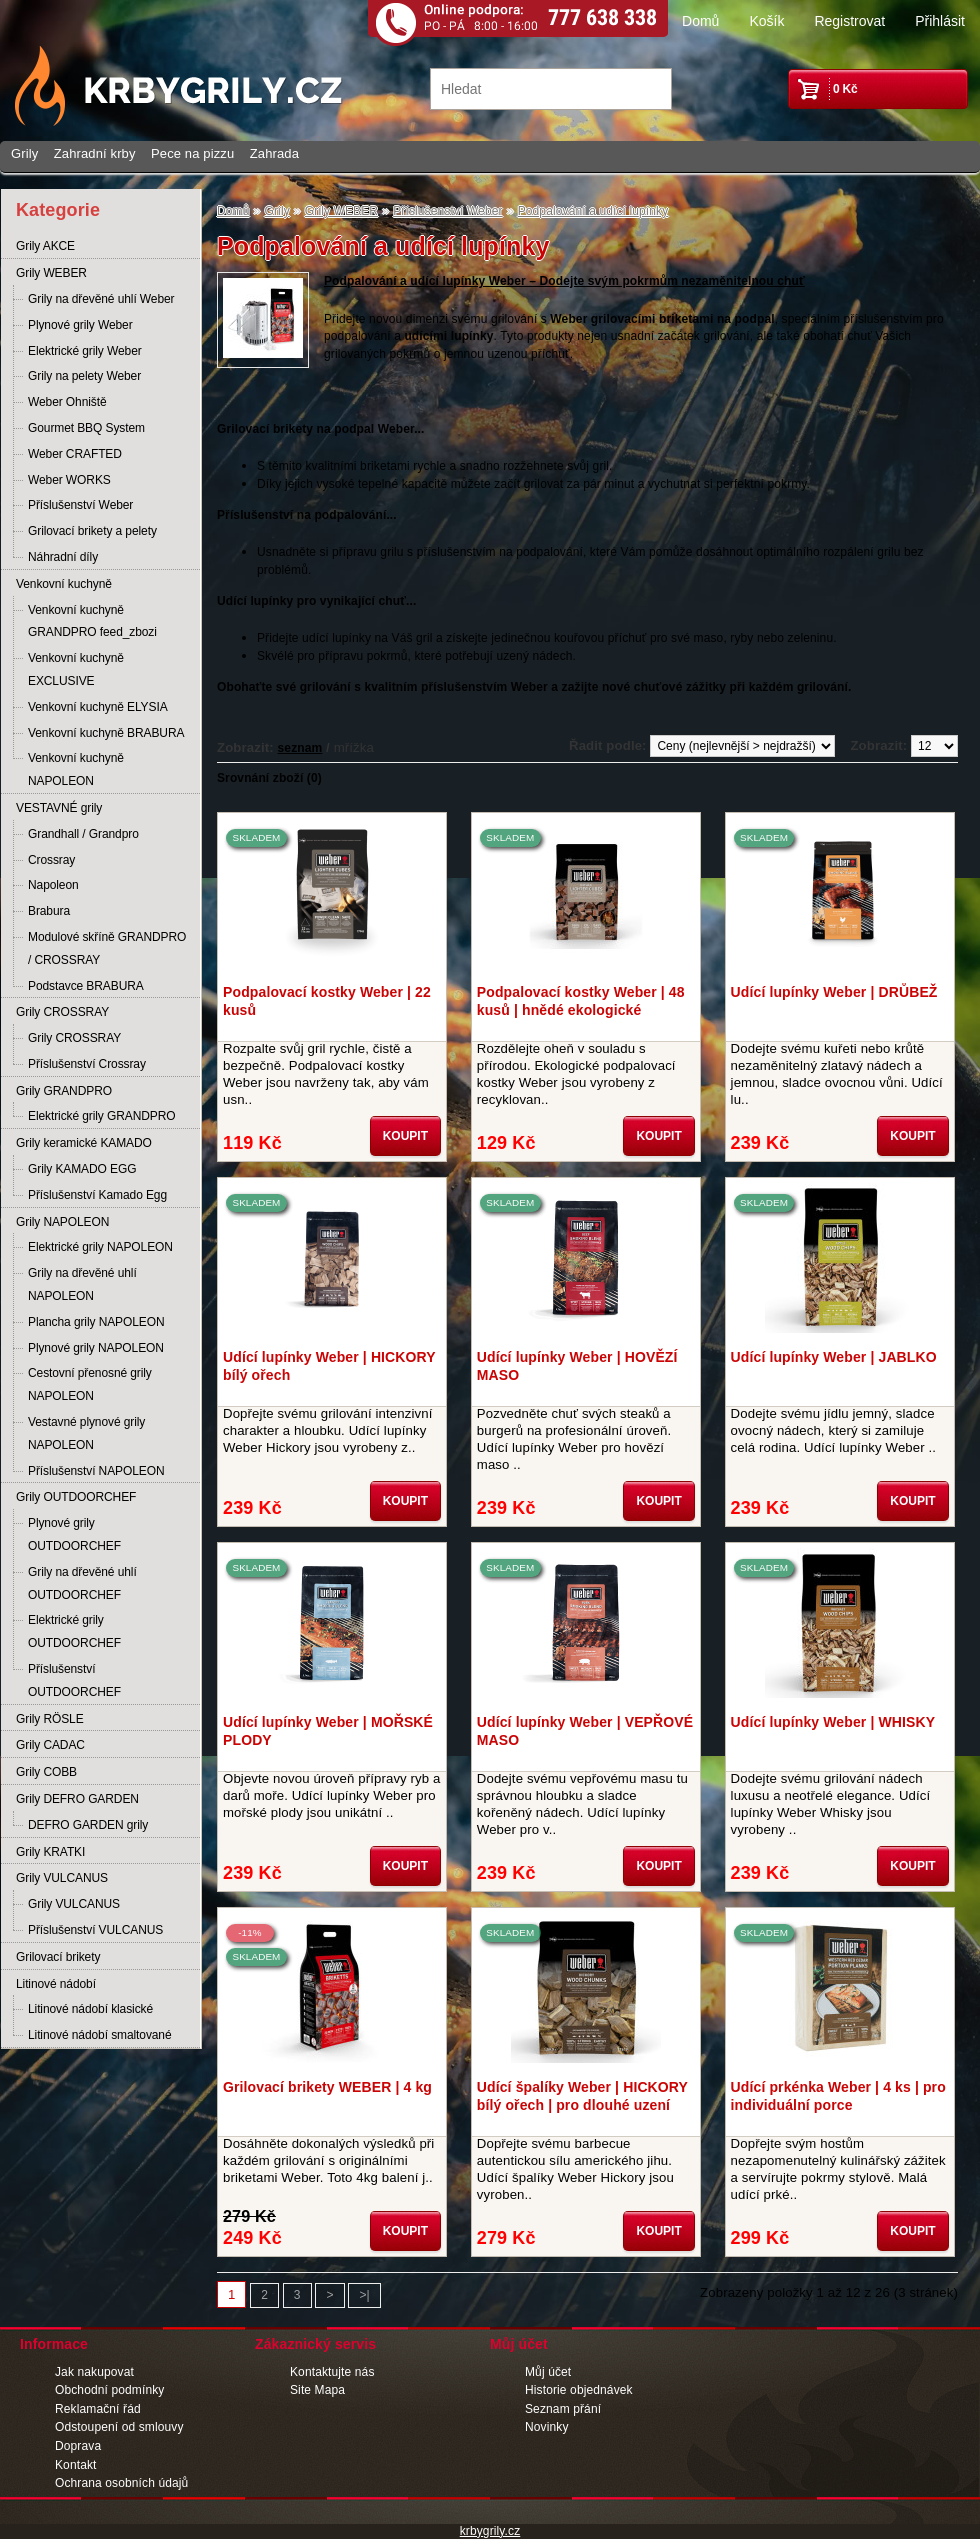 The image size is (980, 2539). Describe the element at coordinates (274, 153) in the screenshot. I see `Zahrada` at that location.